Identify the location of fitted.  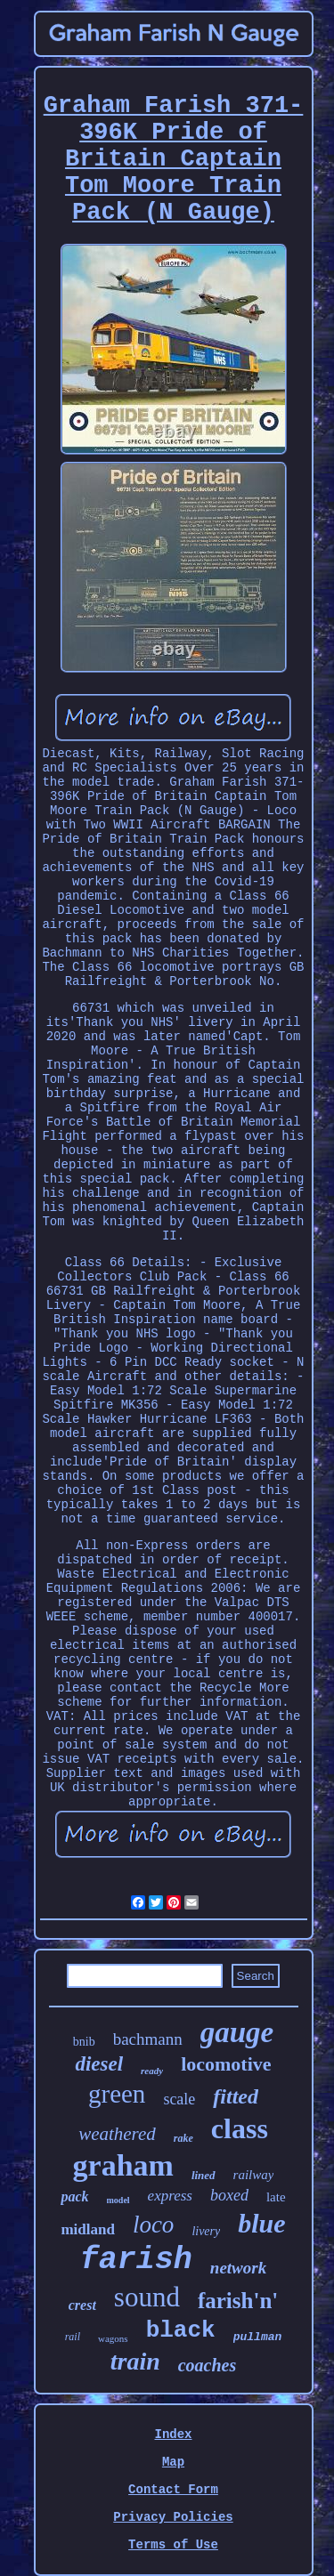
(235, 2096).